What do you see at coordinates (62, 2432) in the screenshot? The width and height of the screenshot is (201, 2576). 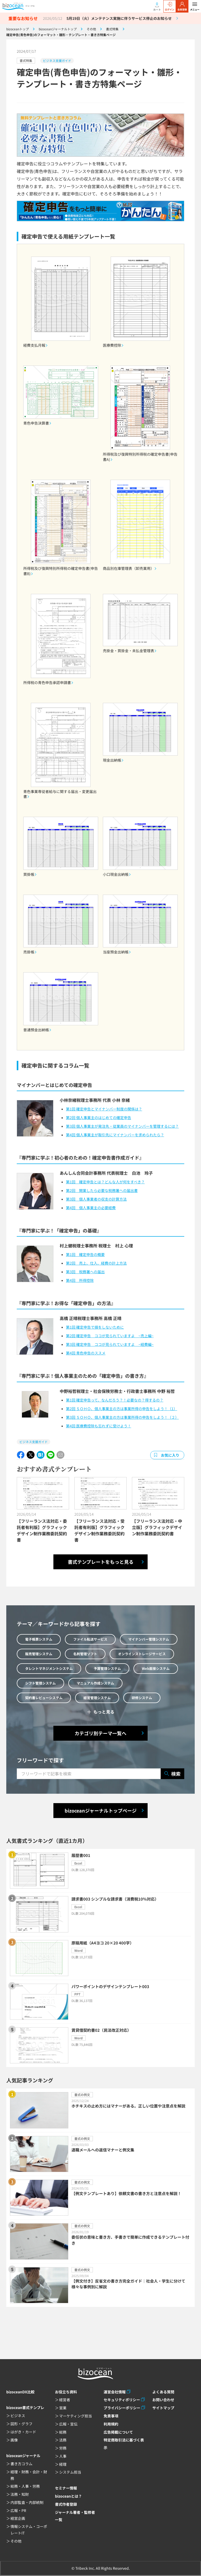 I see `総務` at bounding box center [62, 2432].